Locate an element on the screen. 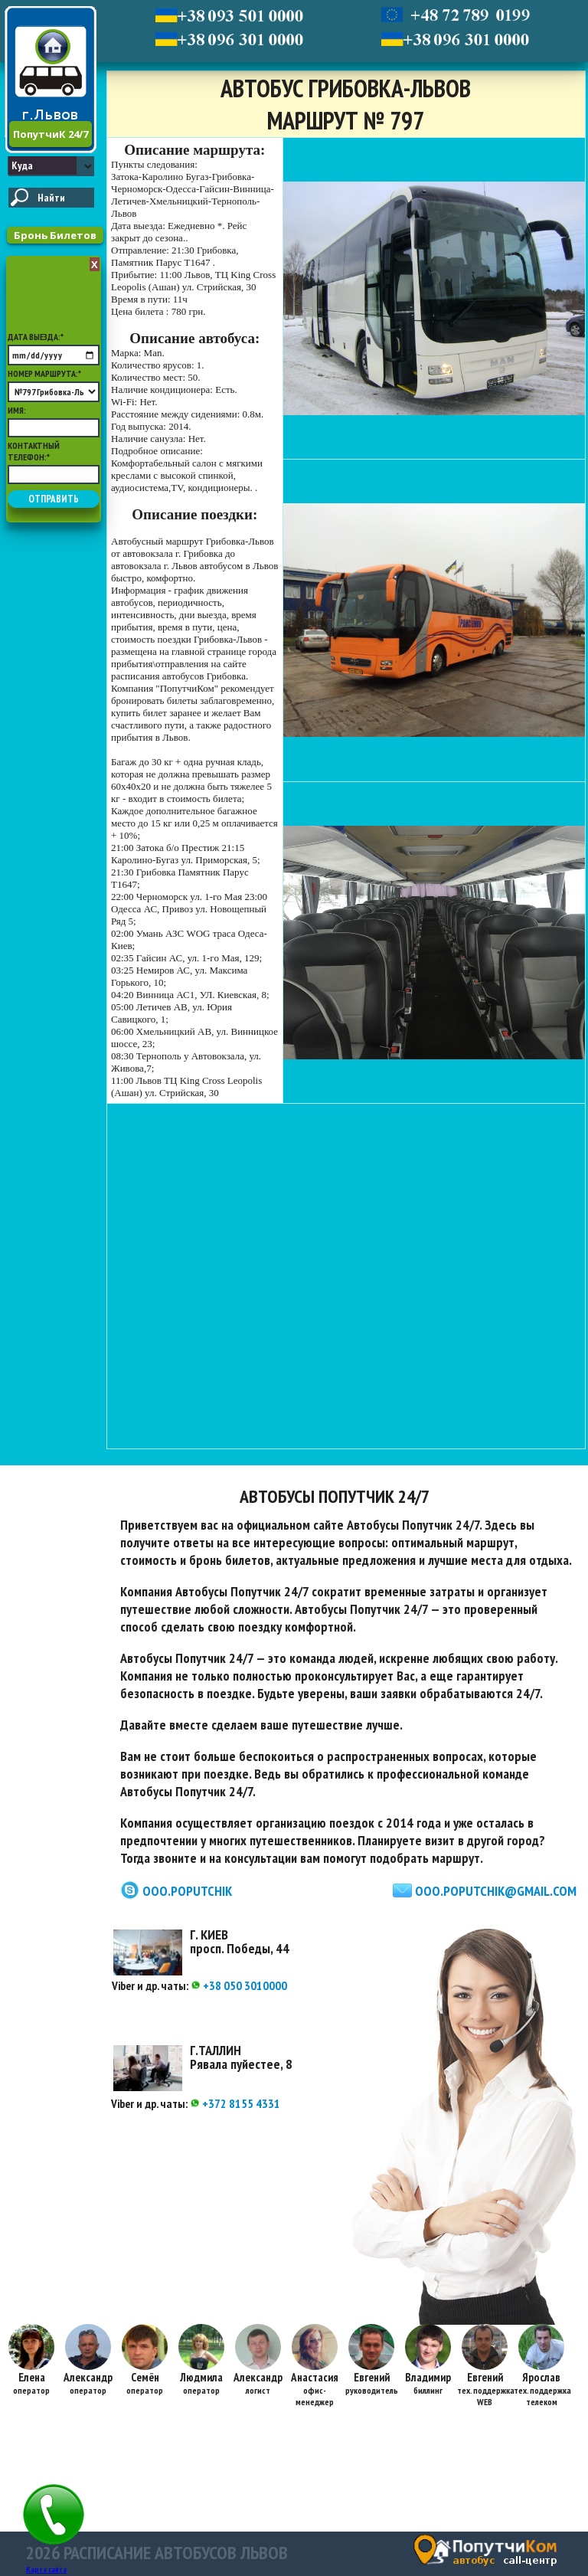 The width and height of the screenshot is (588, 2576). +38 050 3010000 is located at coordinates (239, 1985).